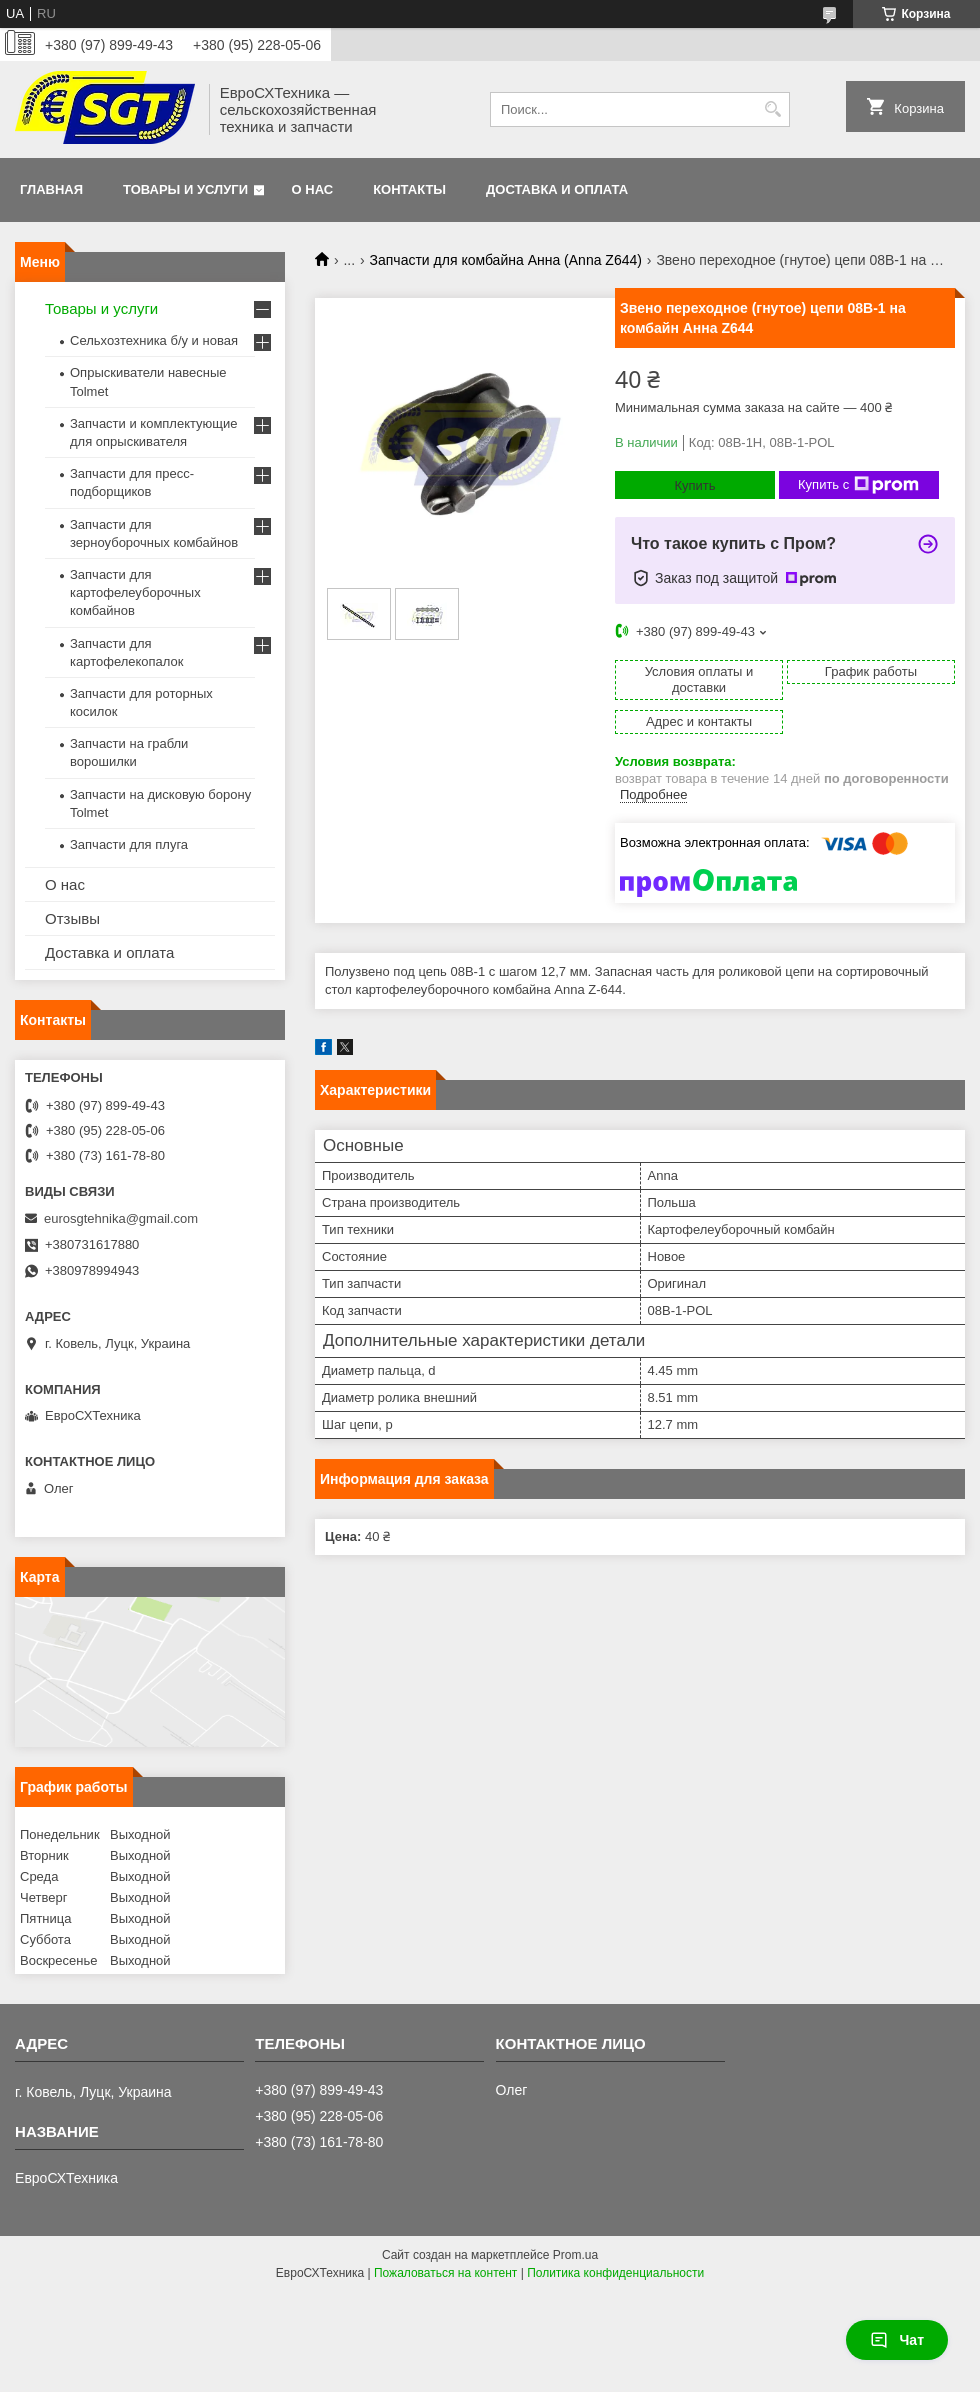  Describe the element at coordinates (858, 485) in the screenshot. I see `Купить с` at that location.